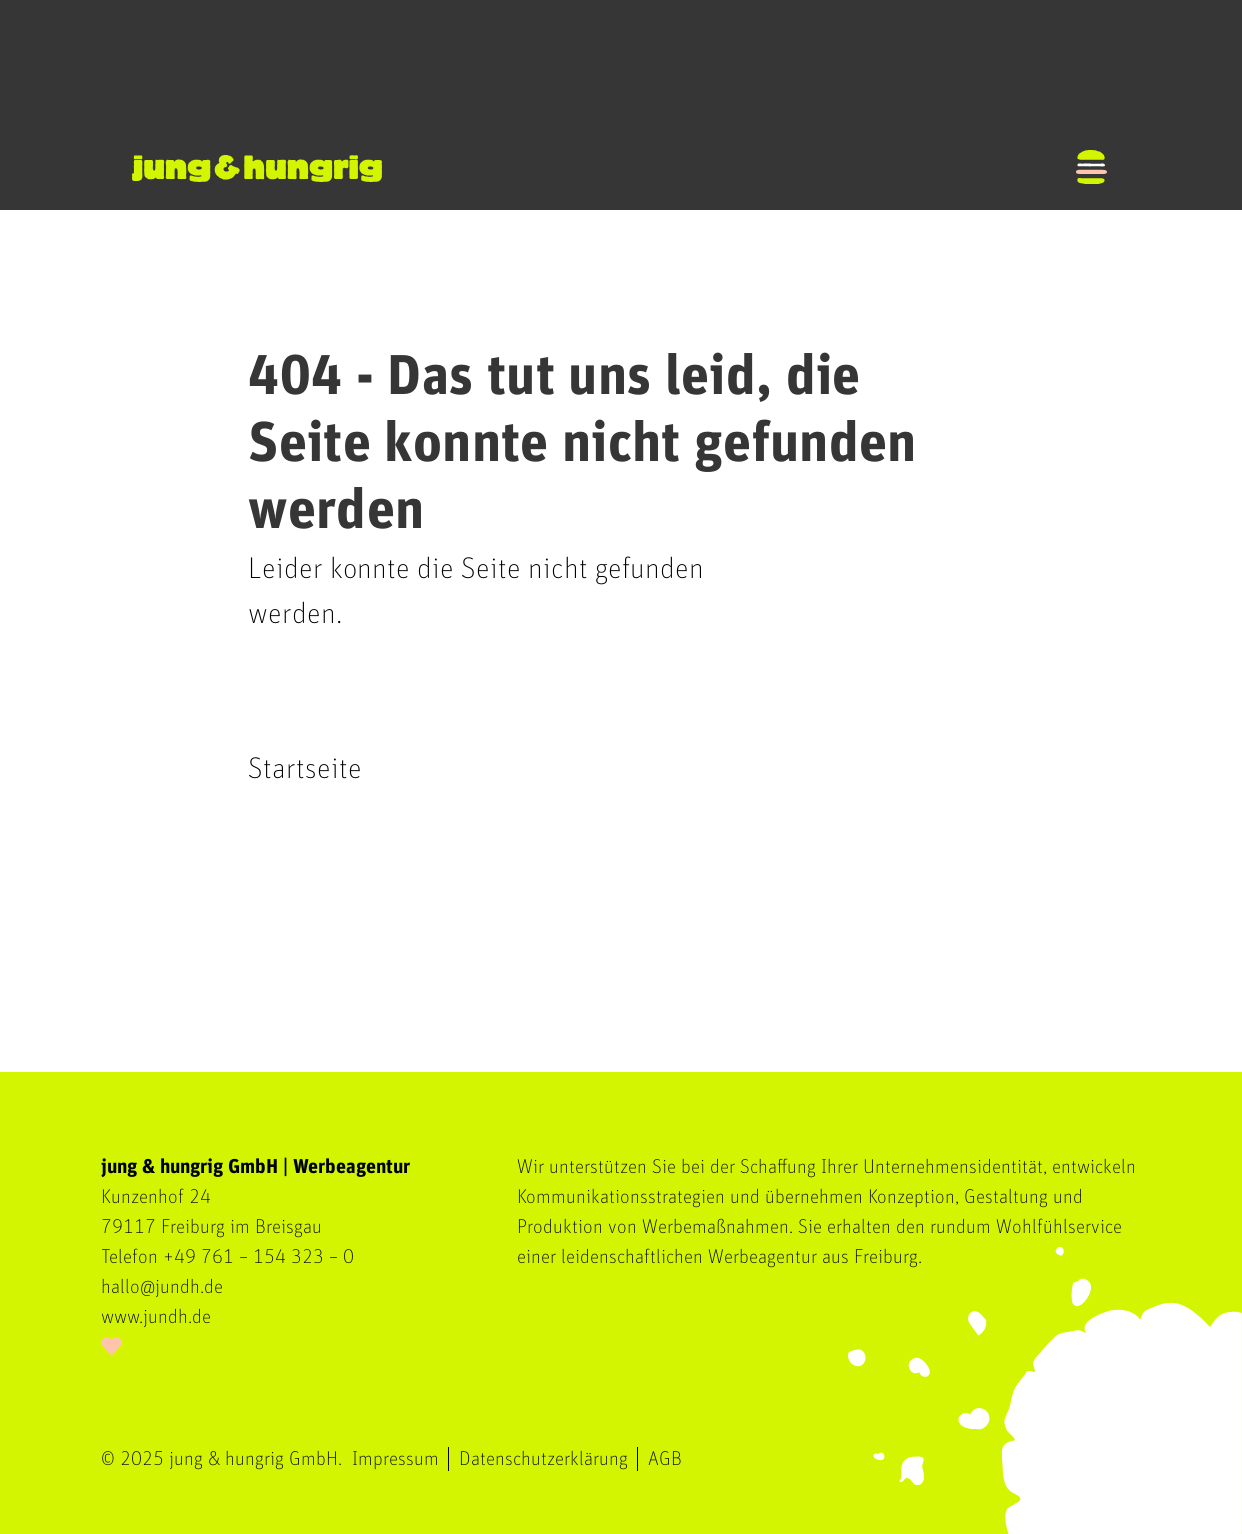  I want to click on Datenschutzerklärung, so click(543, 1459).